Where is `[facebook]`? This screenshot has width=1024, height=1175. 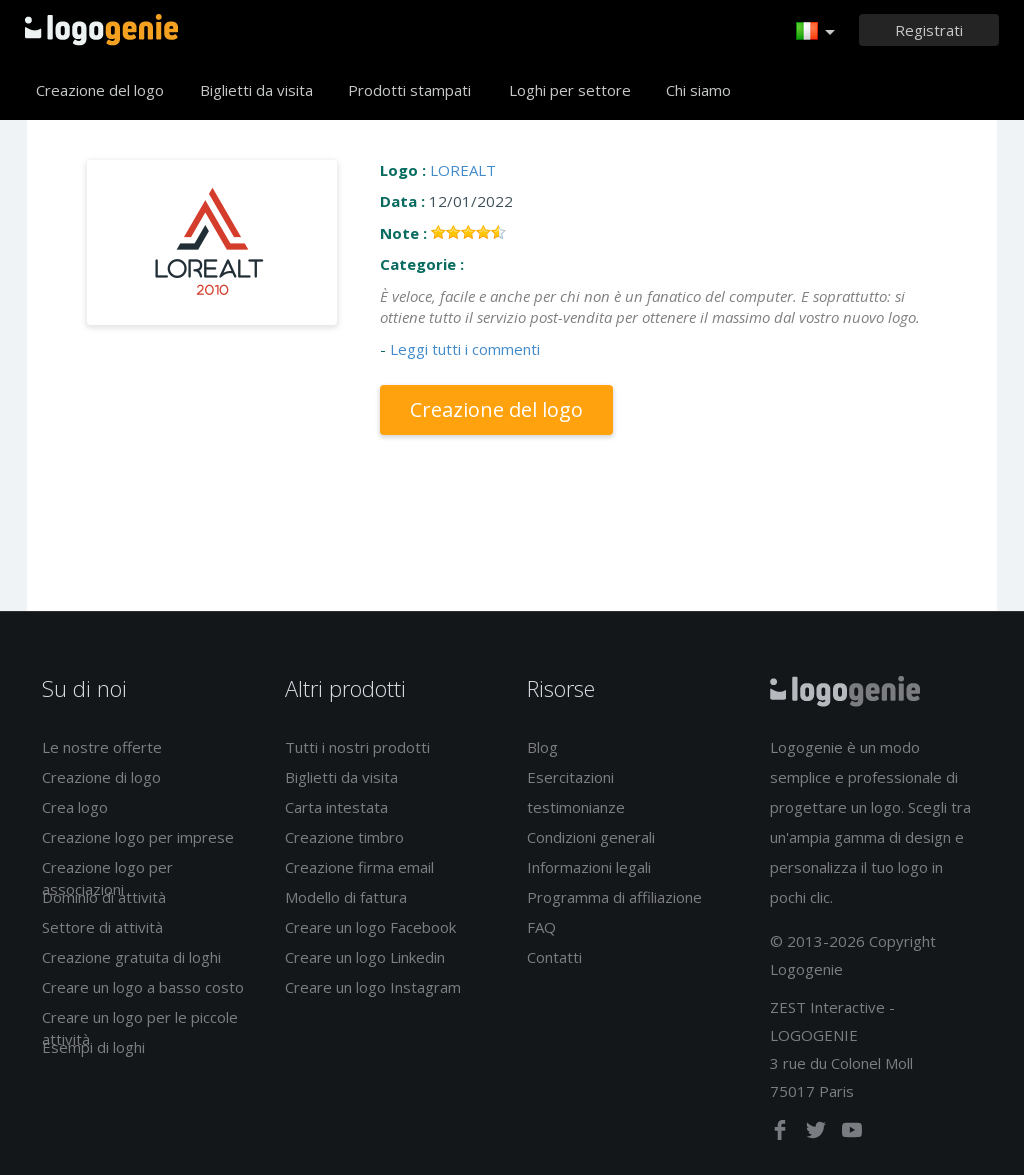
[facebook] is located at coordinates (782, 1134).